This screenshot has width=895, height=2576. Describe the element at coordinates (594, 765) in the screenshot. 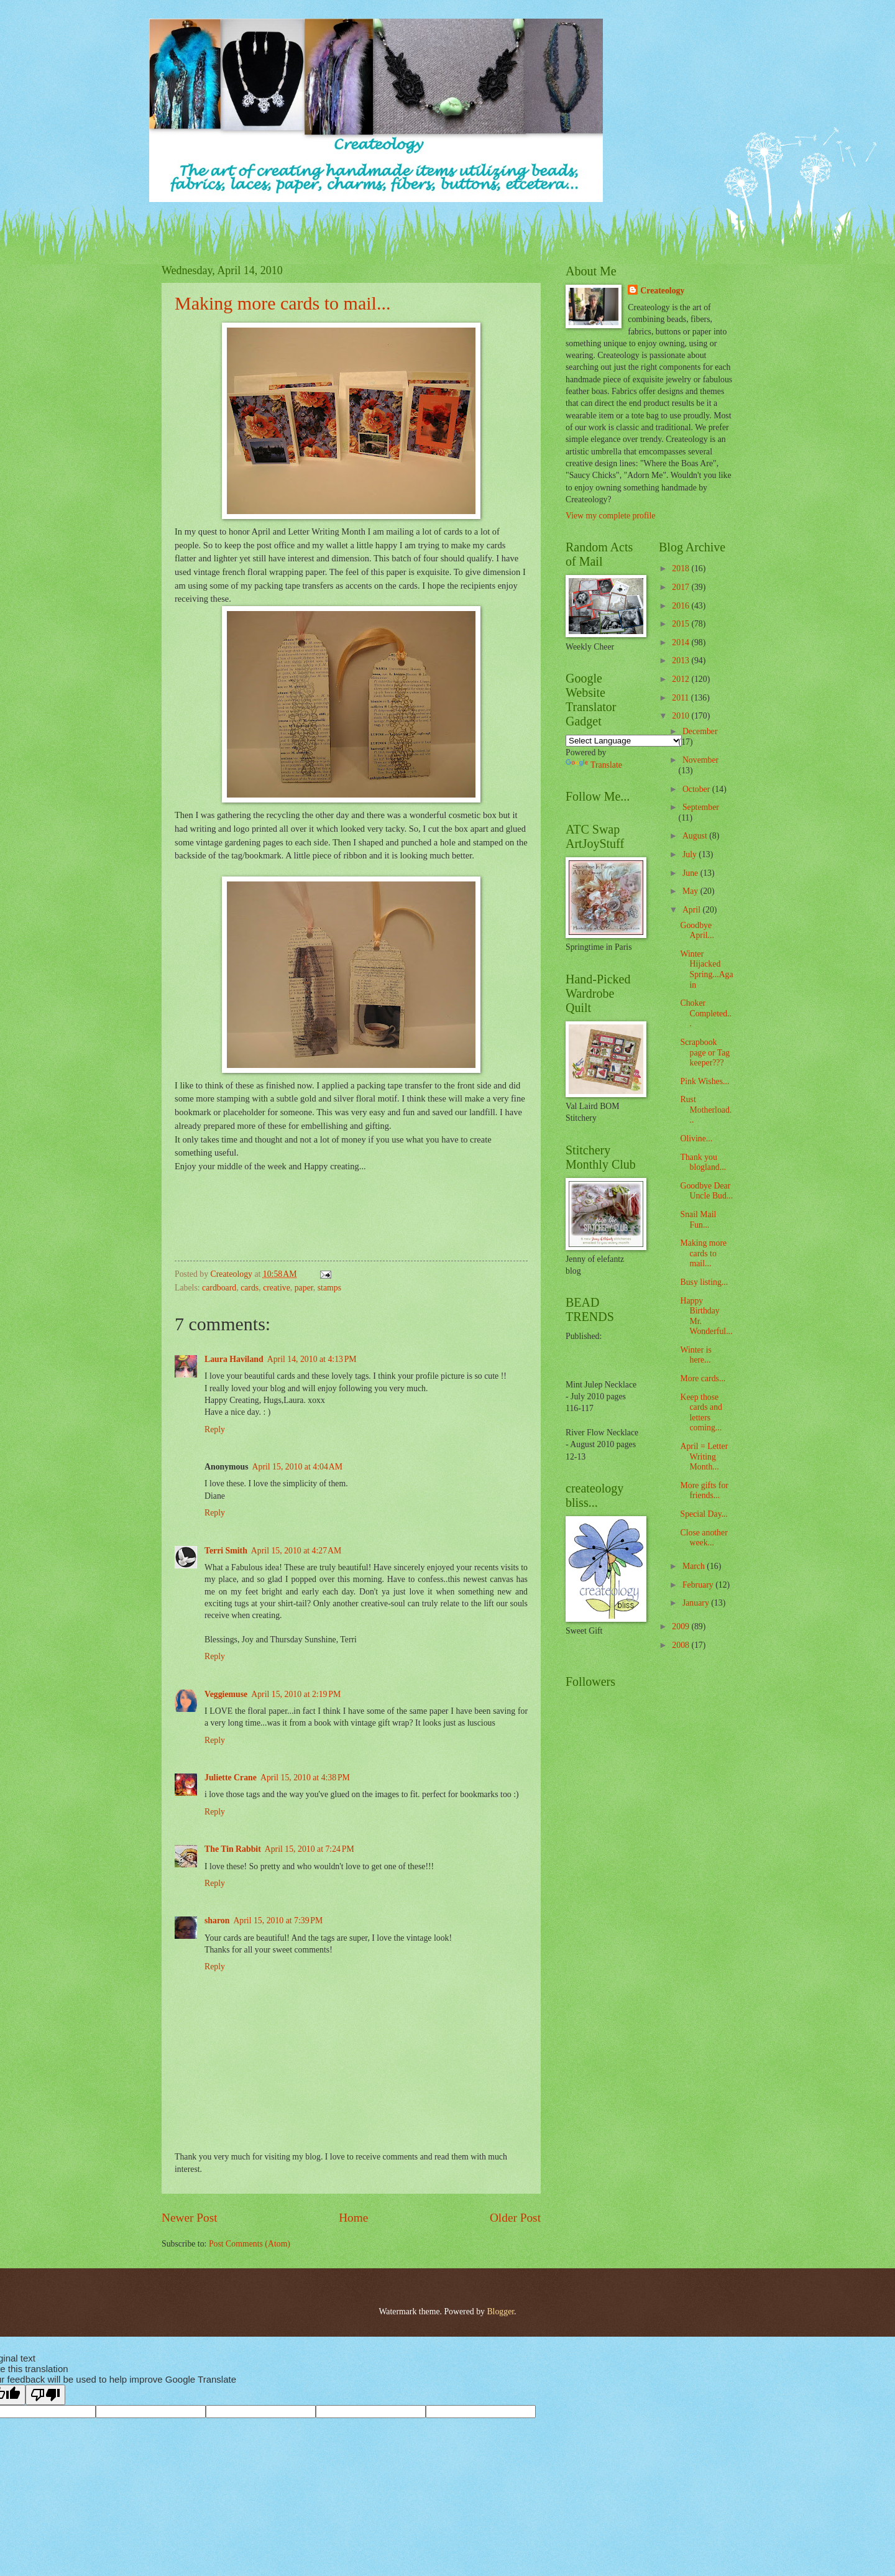

I see `Translate` at that location.